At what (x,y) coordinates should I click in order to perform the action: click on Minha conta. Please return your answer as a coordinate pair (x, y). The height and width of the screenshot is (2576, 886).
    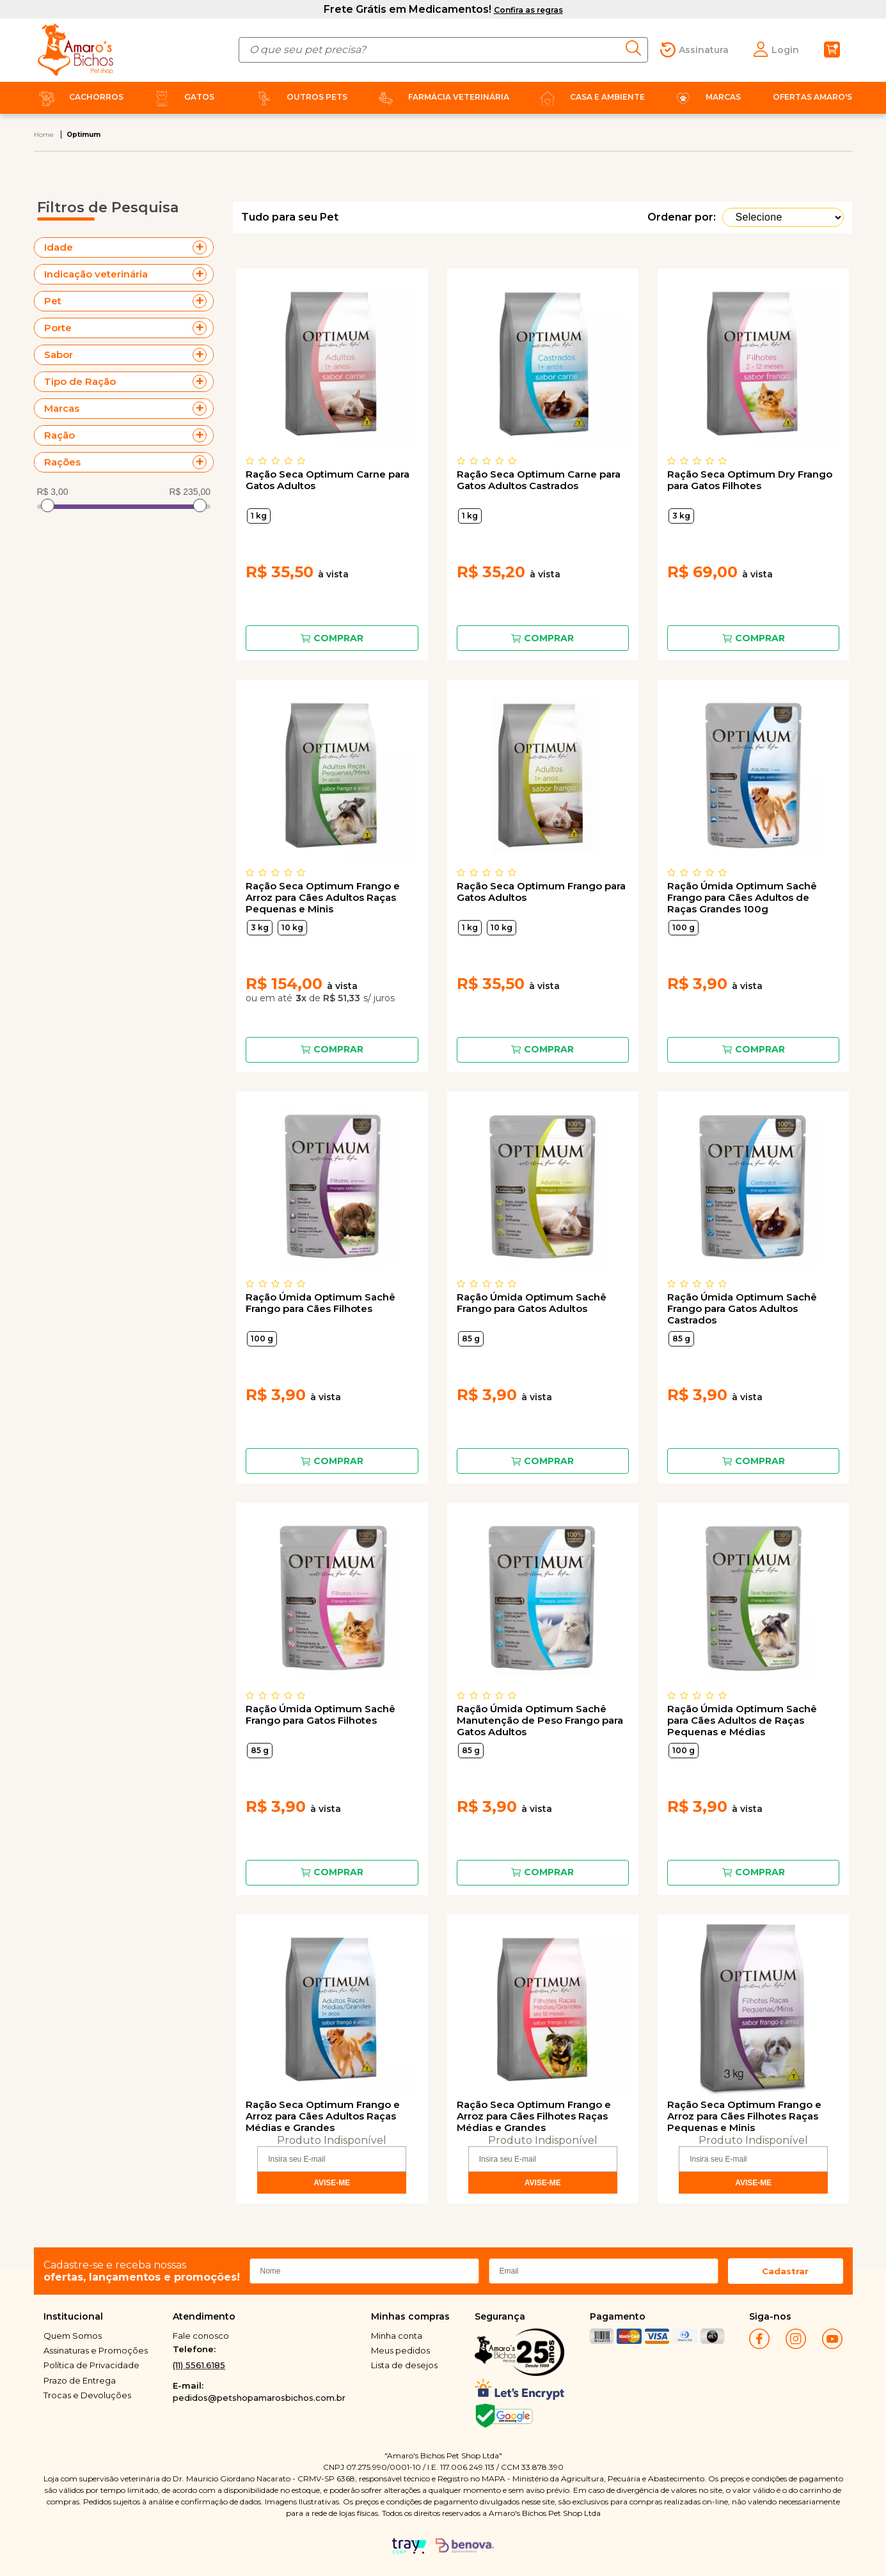
    Looking at the image, I should click on (396, 2335).